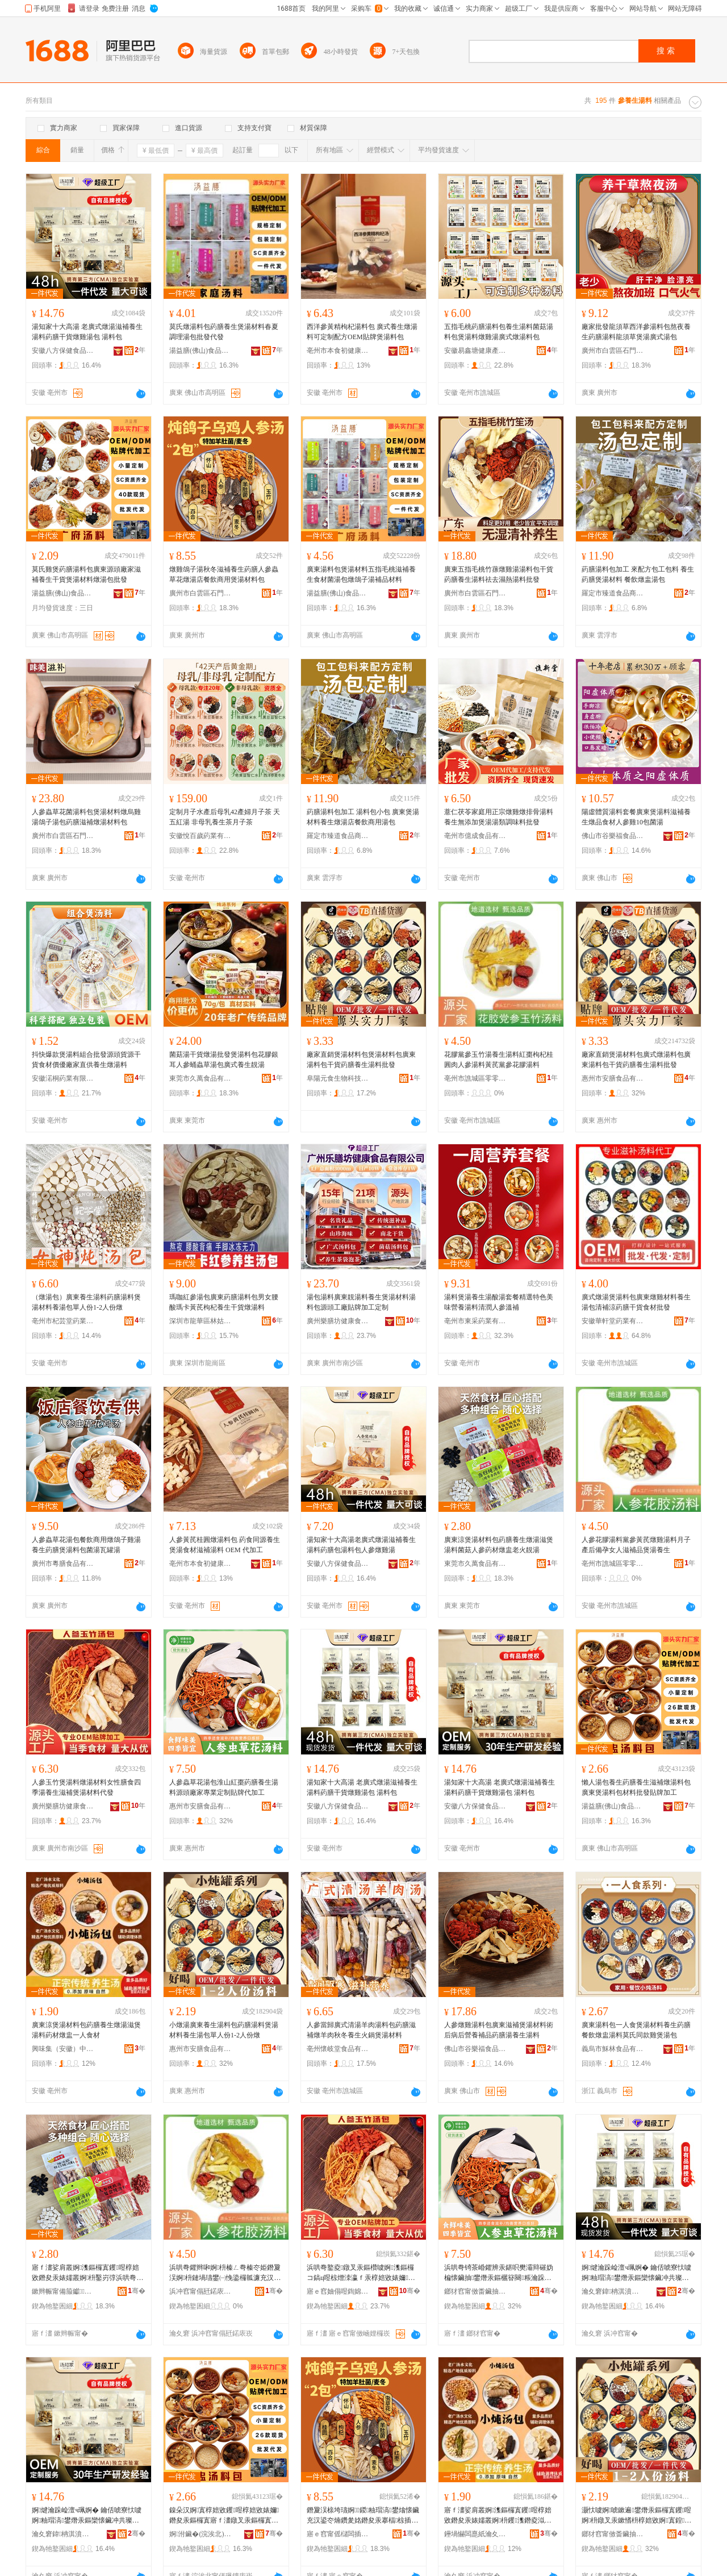 This screenshot has width=727, height=2576. Describe the element at coordinates (613, 351) in the screenshot. I see `廣州市白雲區石門街膳枝寶貿易商行` at that location.